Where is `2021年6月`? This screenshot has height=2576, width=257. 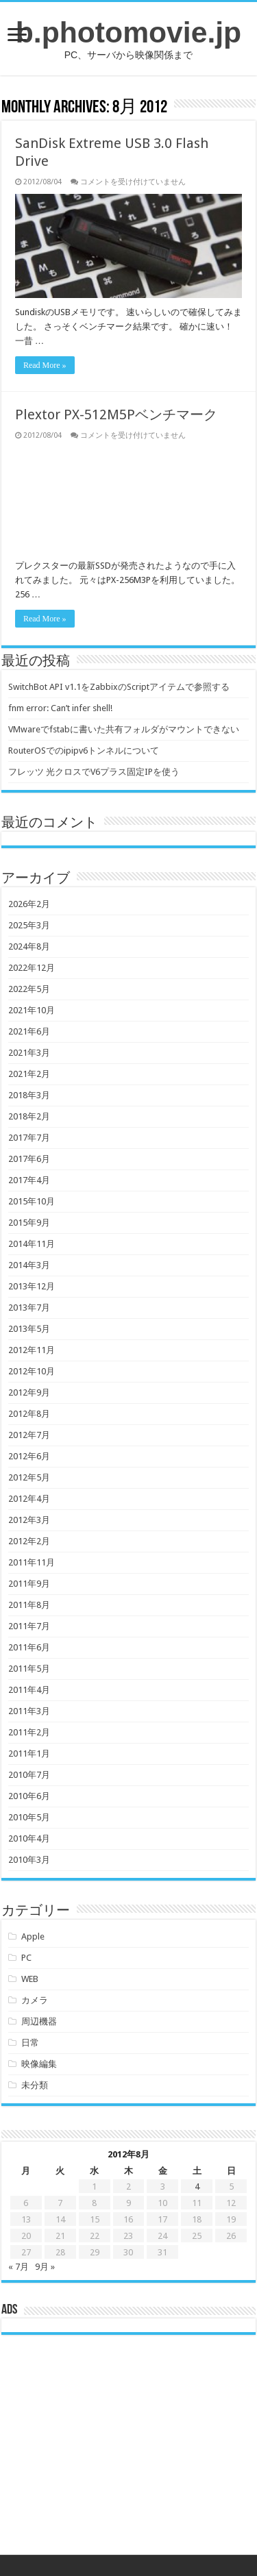
2021年6月 is located at coordinates (29, 1031).